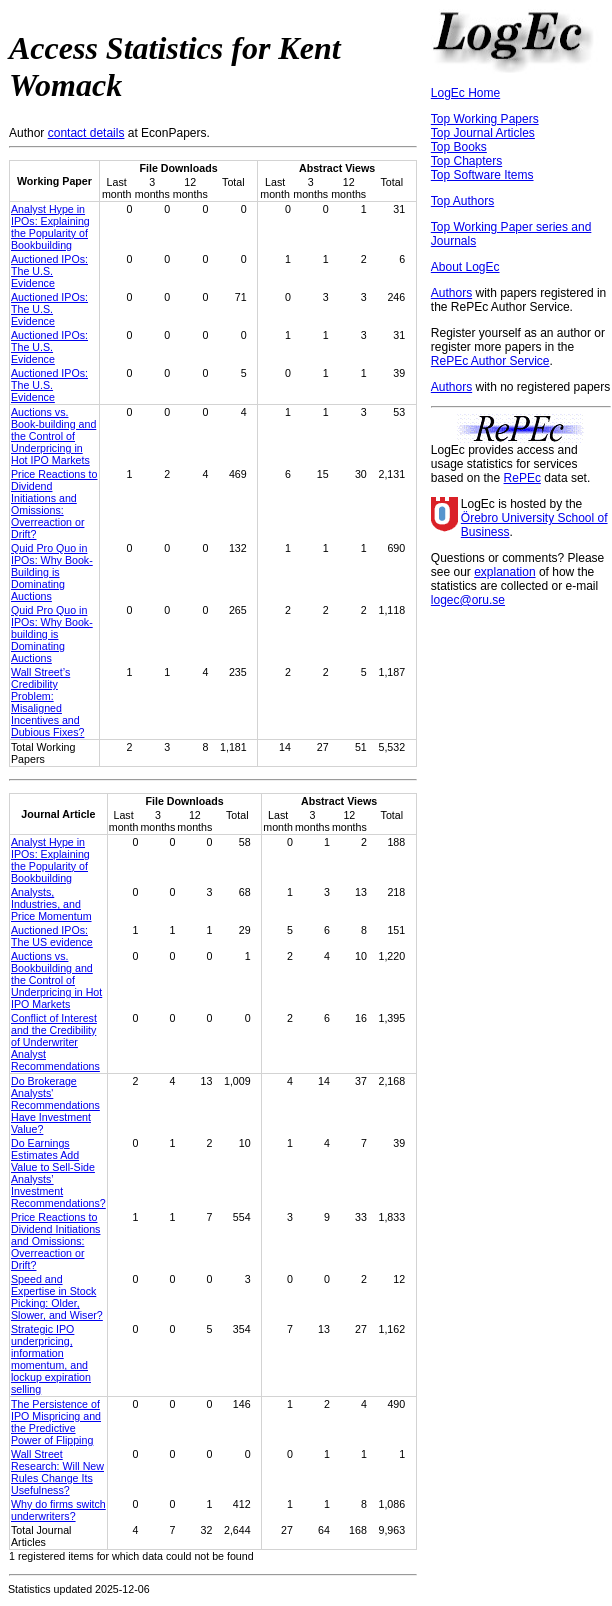 The image size is (612, 1606). What do you see at coordinates (55, 1105) in the screenshot?
I see `Do Brokerage Analysts' Recommendations Have Investment Value?` at bounding box center [55, 1105].